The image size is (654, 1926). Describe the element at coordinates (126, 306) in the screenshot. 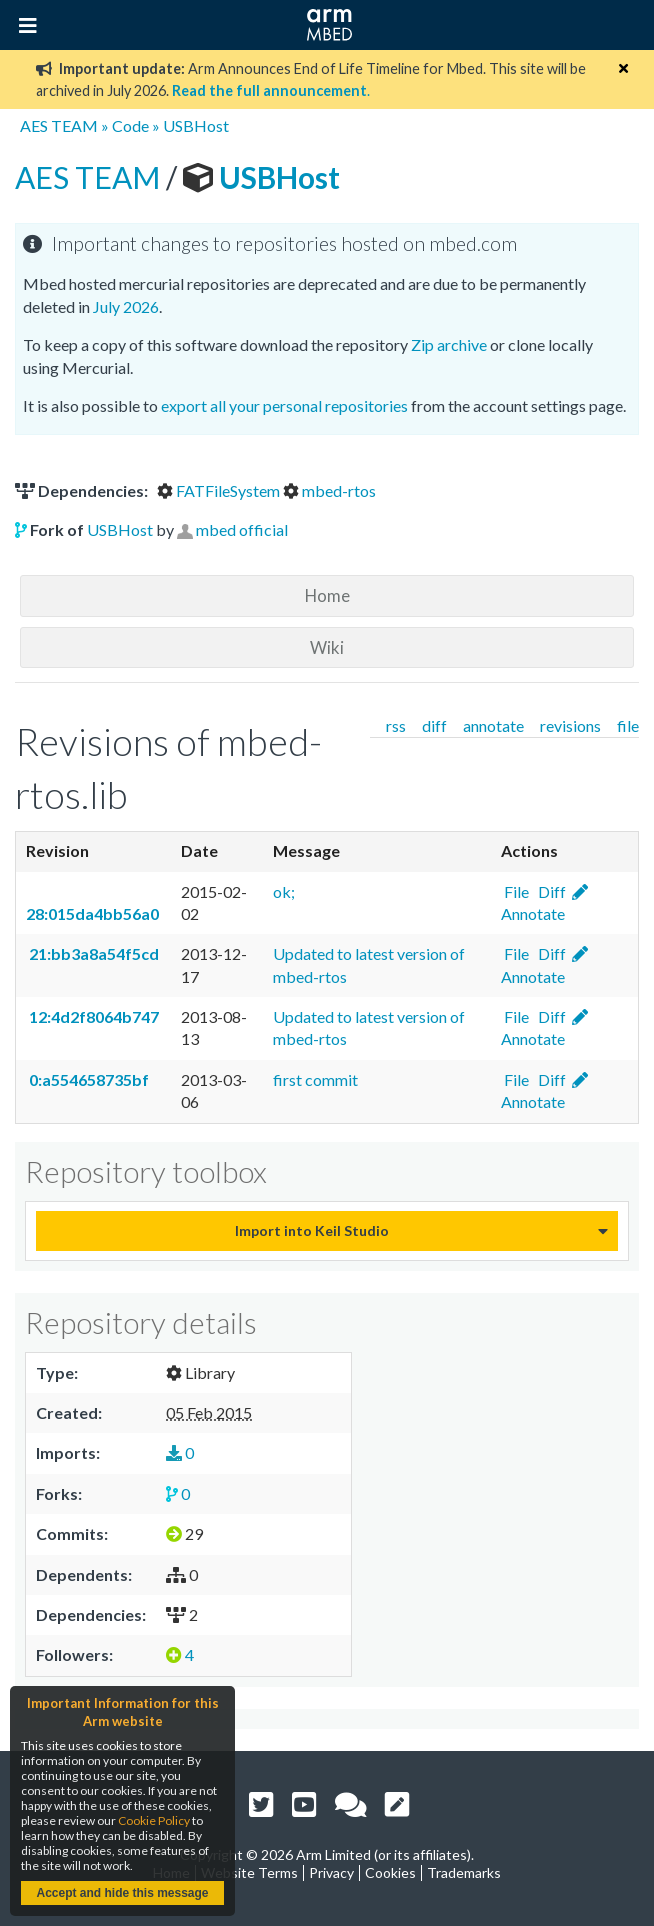

I see `July 2026` at that location.